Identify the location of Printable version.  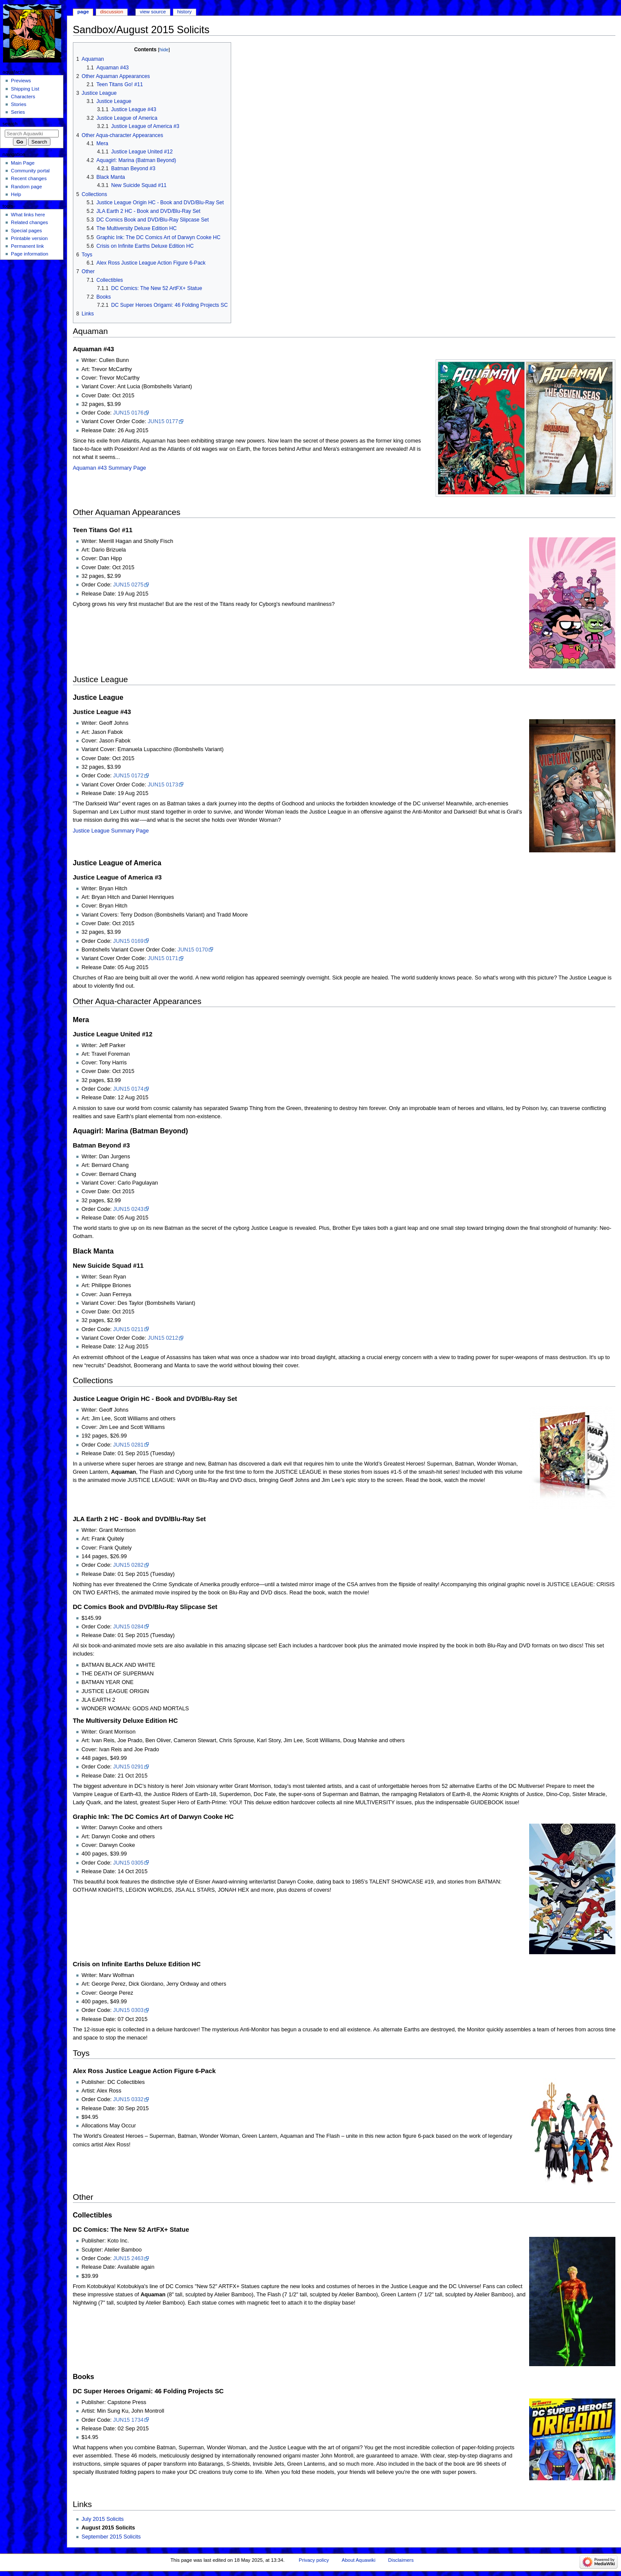
(29, 238).